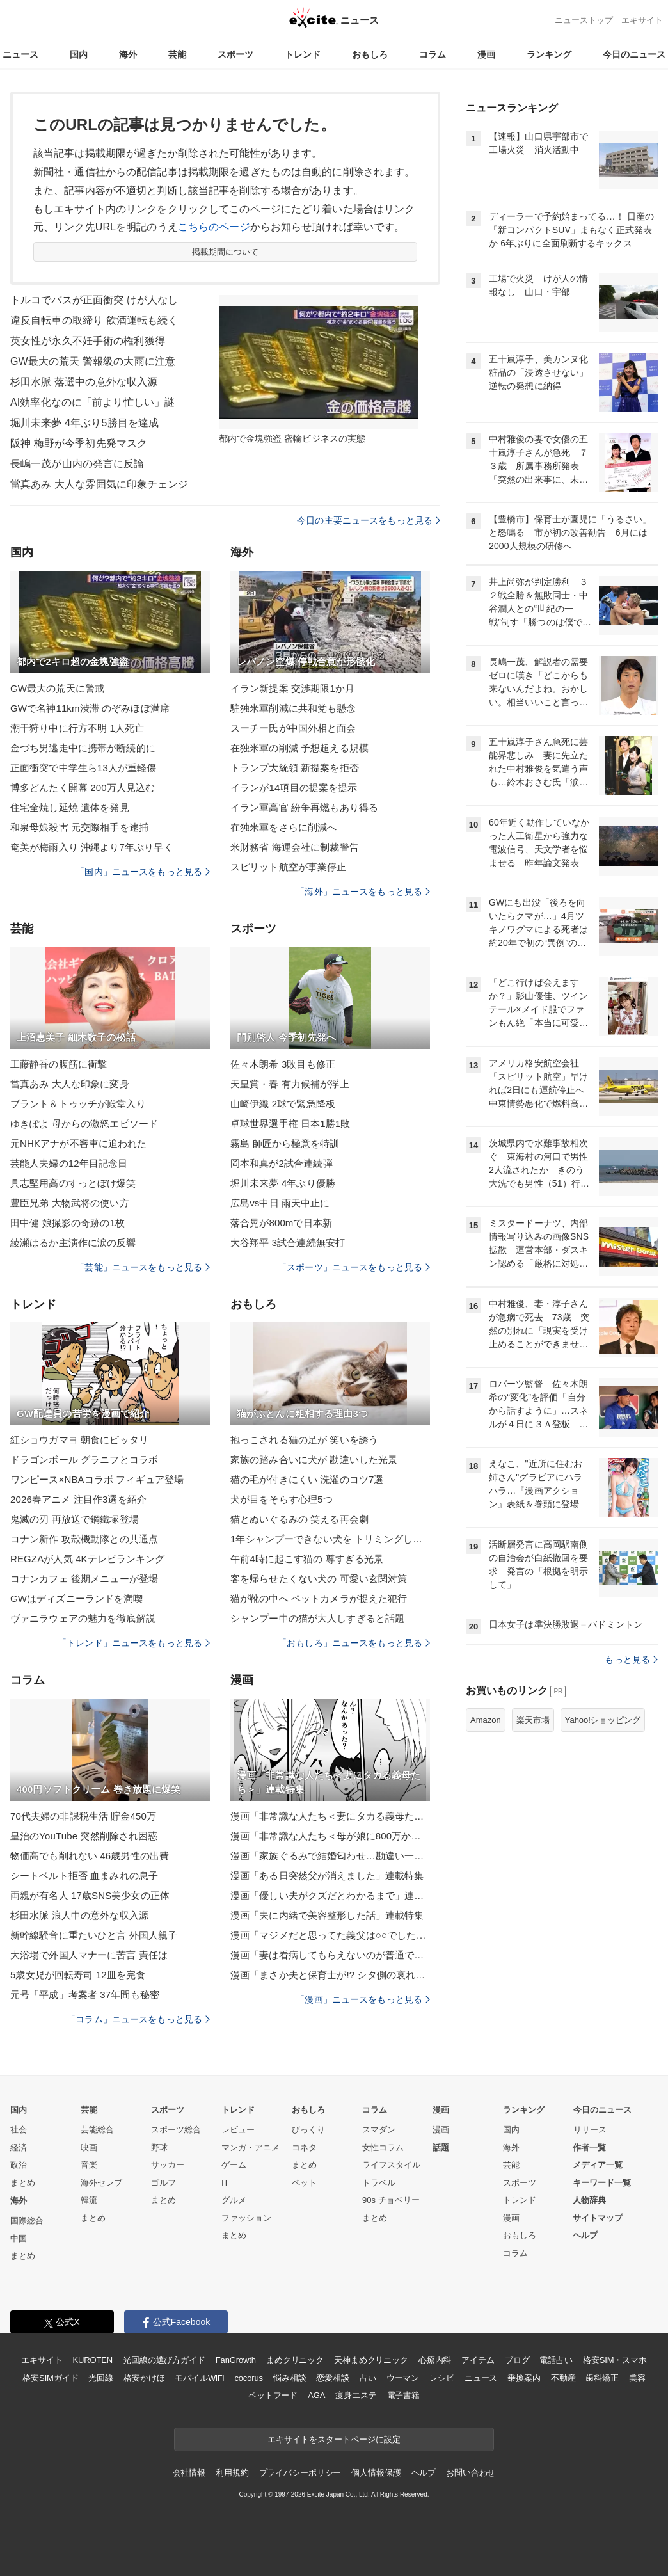 The image size is (668, 2576). I want to click on エキサイトをスタートページに設定, so click(334, 2439).